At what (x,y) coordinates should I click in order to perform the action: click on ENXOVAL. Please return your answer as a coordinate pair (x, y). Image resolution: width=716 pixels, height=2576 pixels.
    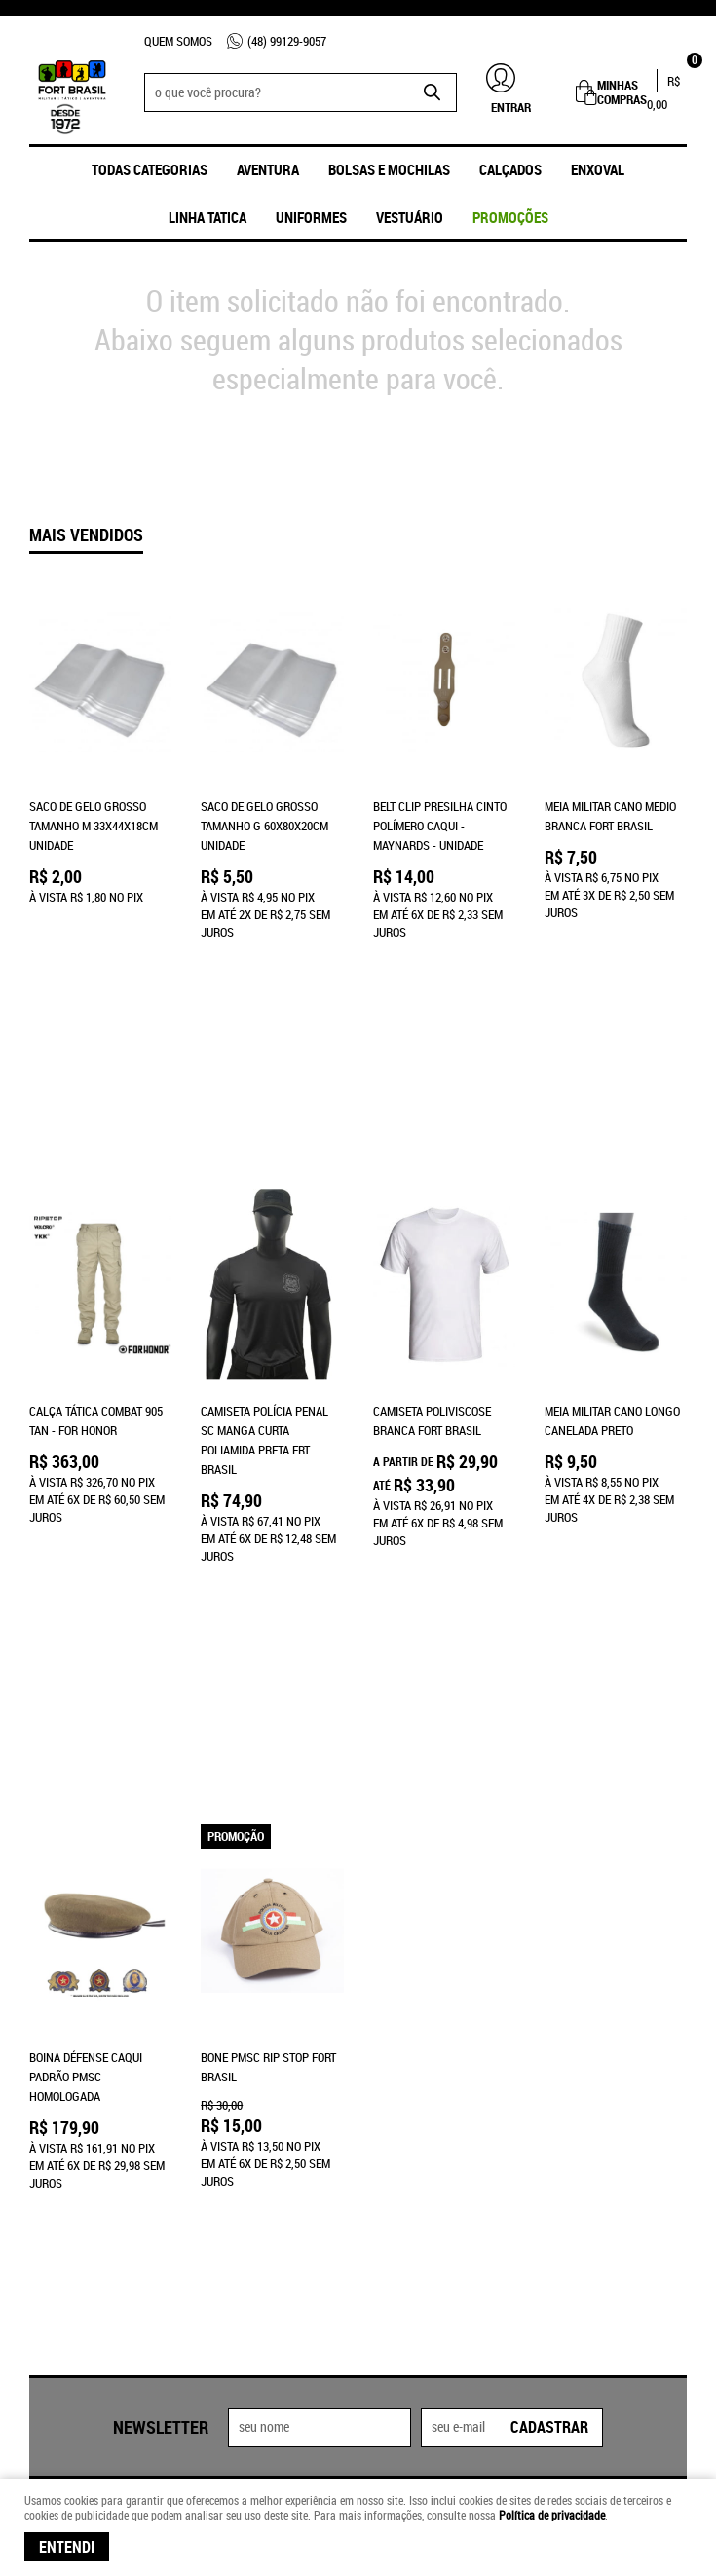
    Looking at the image, I should click on (597, 169).